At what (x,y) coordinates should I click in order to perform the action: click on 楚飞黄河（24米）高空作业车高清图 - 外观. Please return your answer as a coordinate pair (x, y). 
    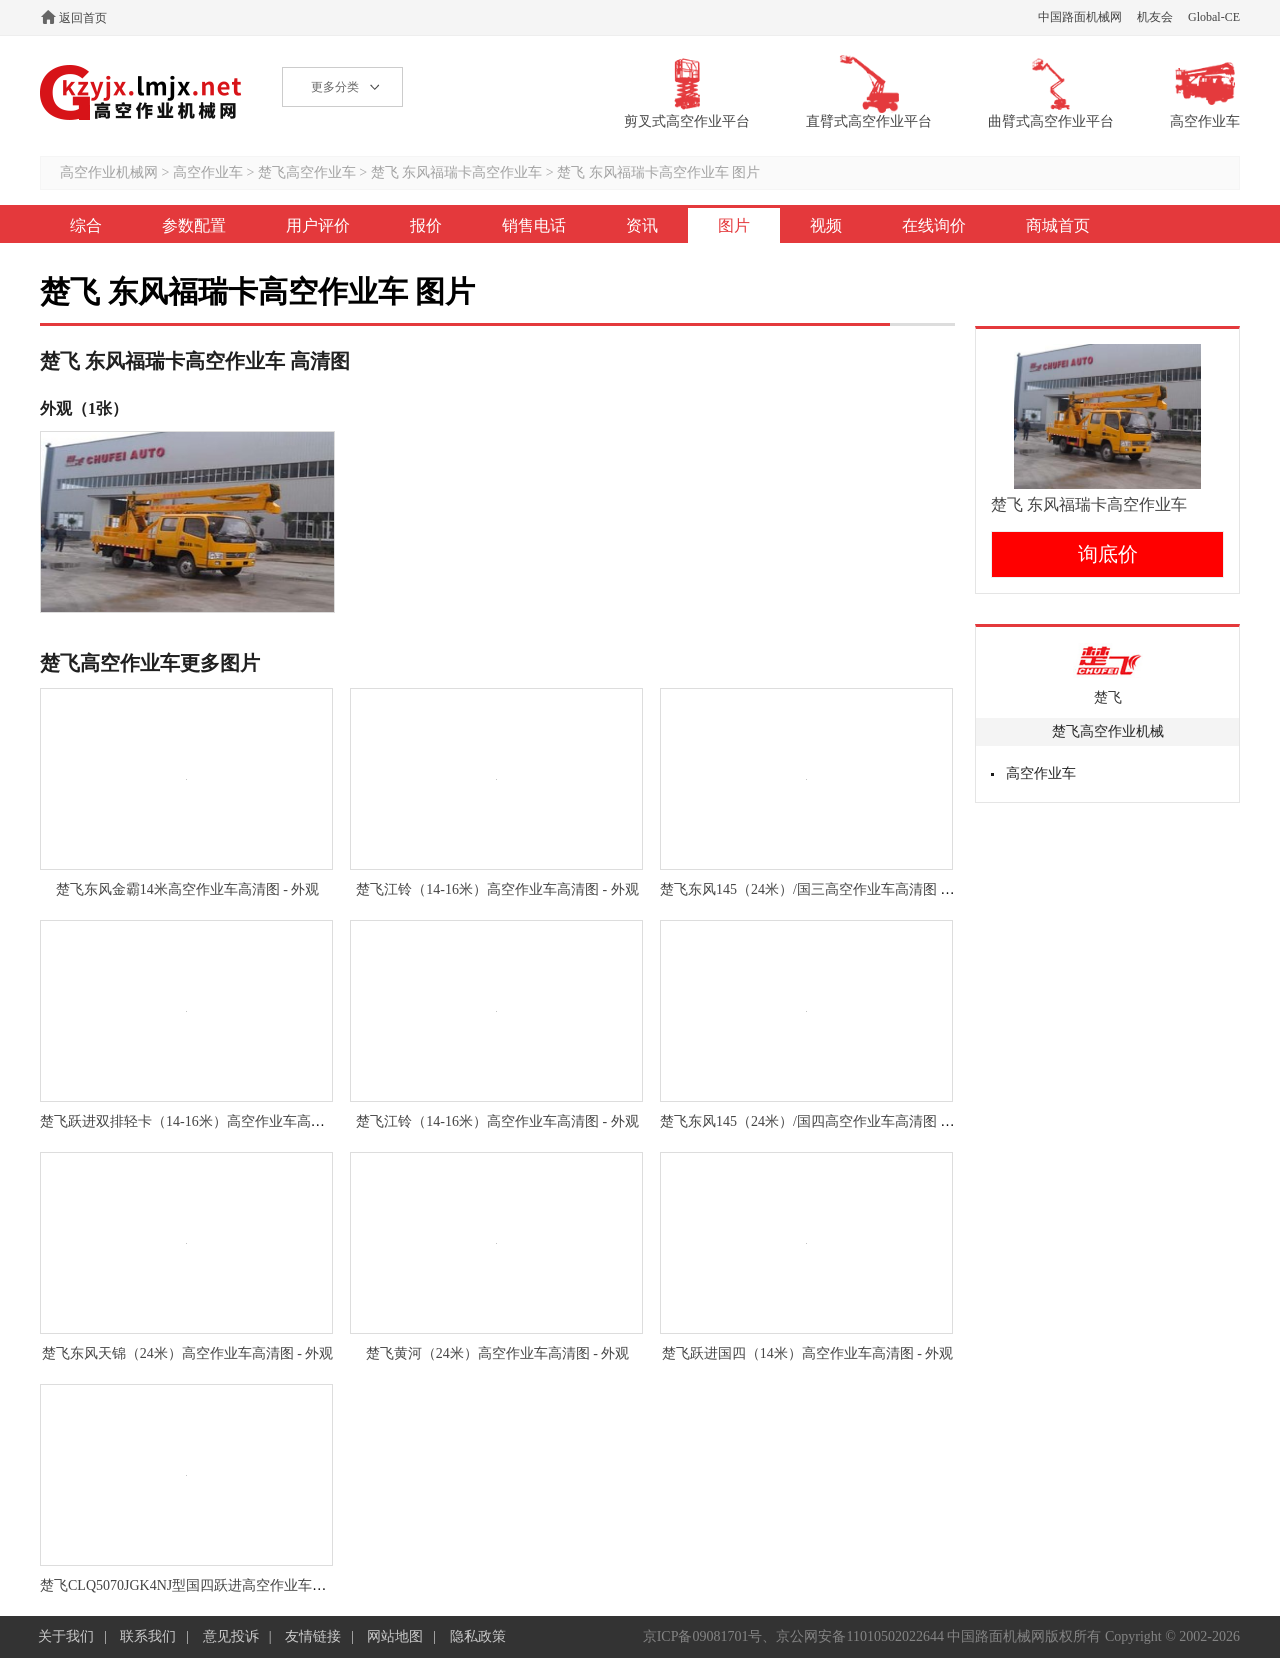
    Looking at the image, I should click on (498, 1353).